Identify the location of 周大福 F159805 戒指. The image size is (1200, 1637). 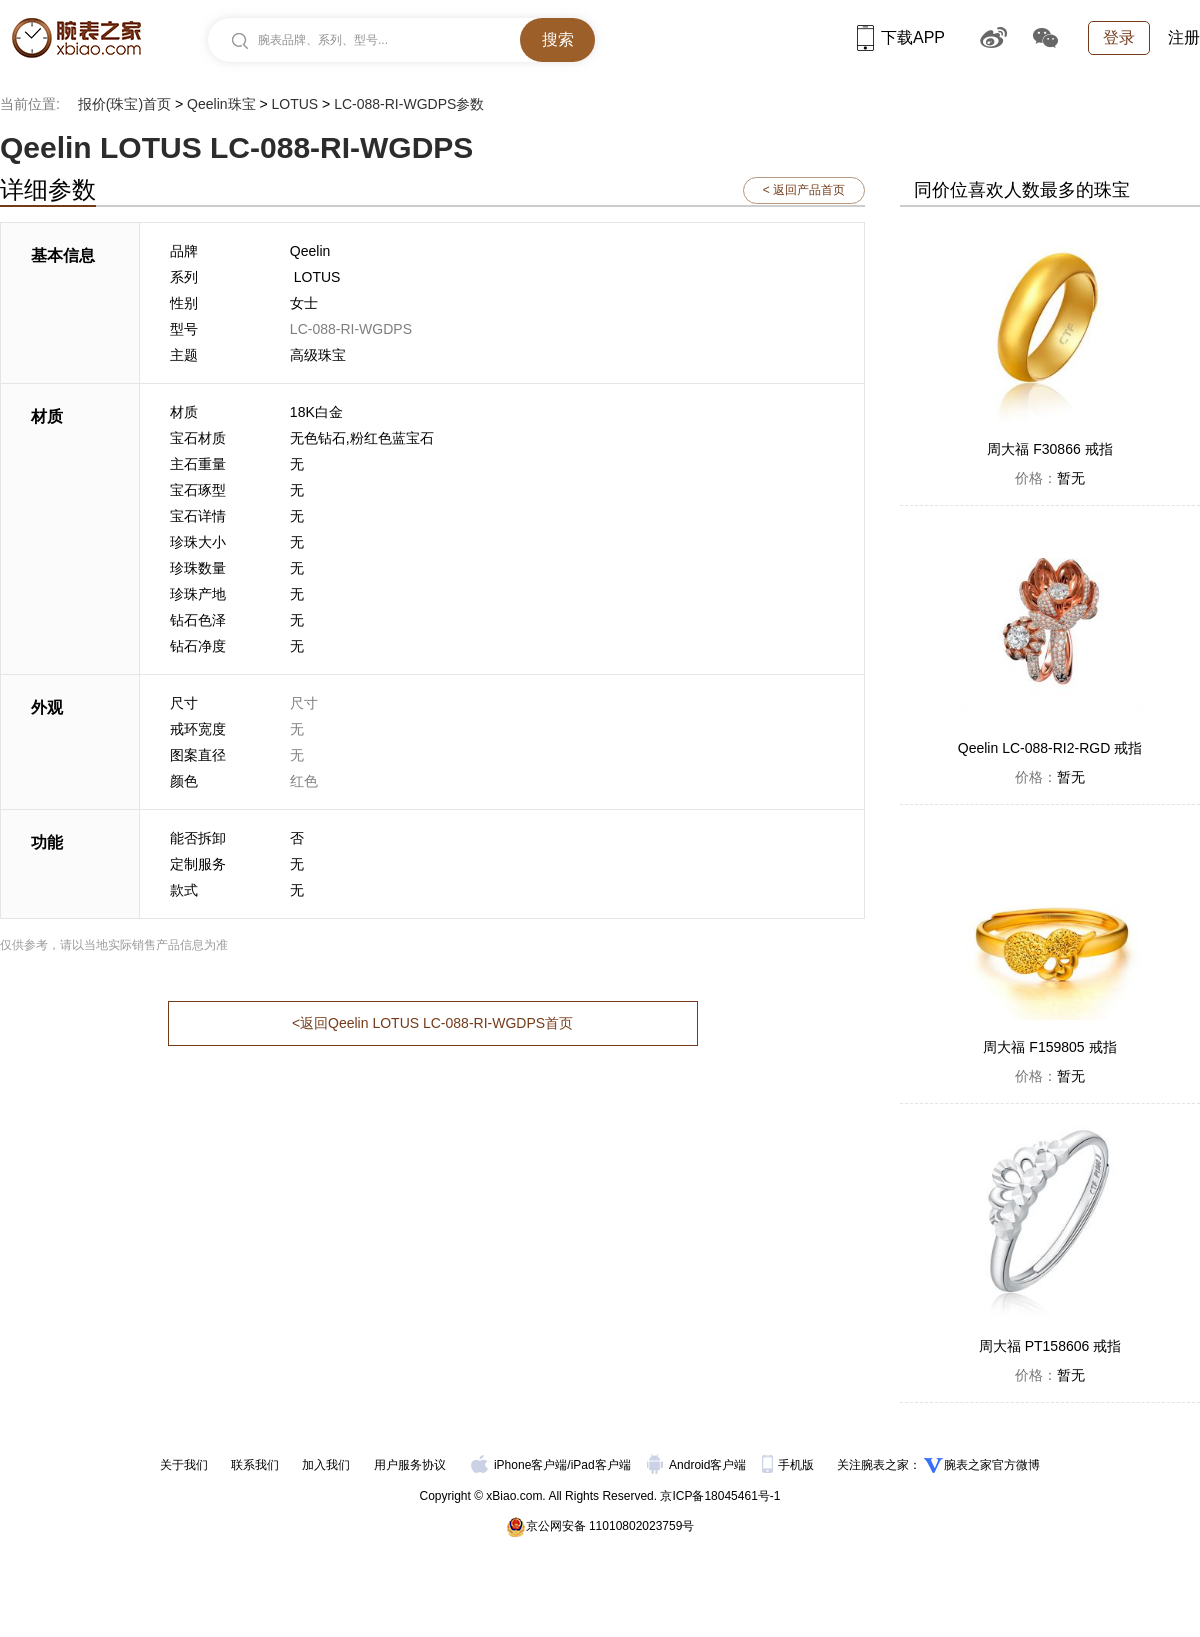
(1049, 1047).